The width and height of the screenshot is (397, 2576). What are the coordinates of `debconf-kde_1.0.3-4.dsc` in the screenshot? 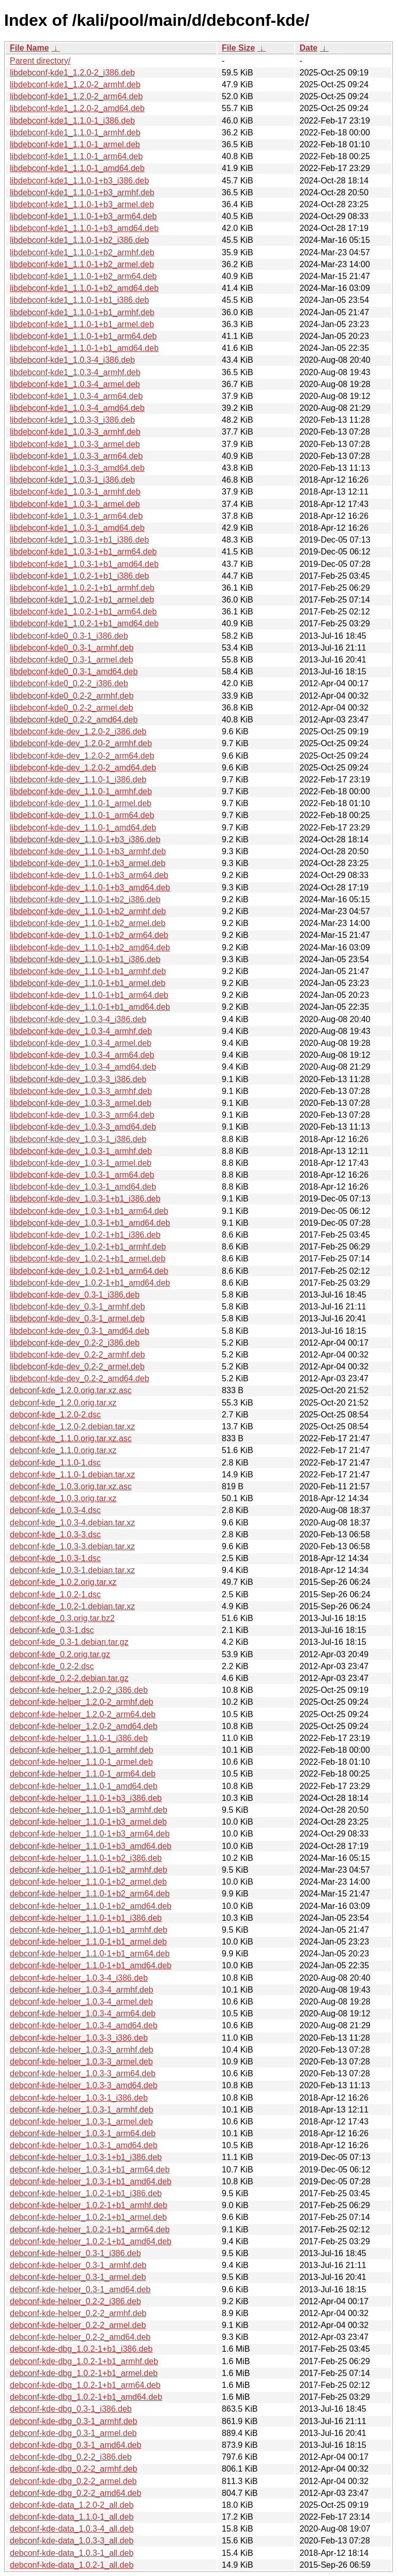 It's located at (55, 1510).